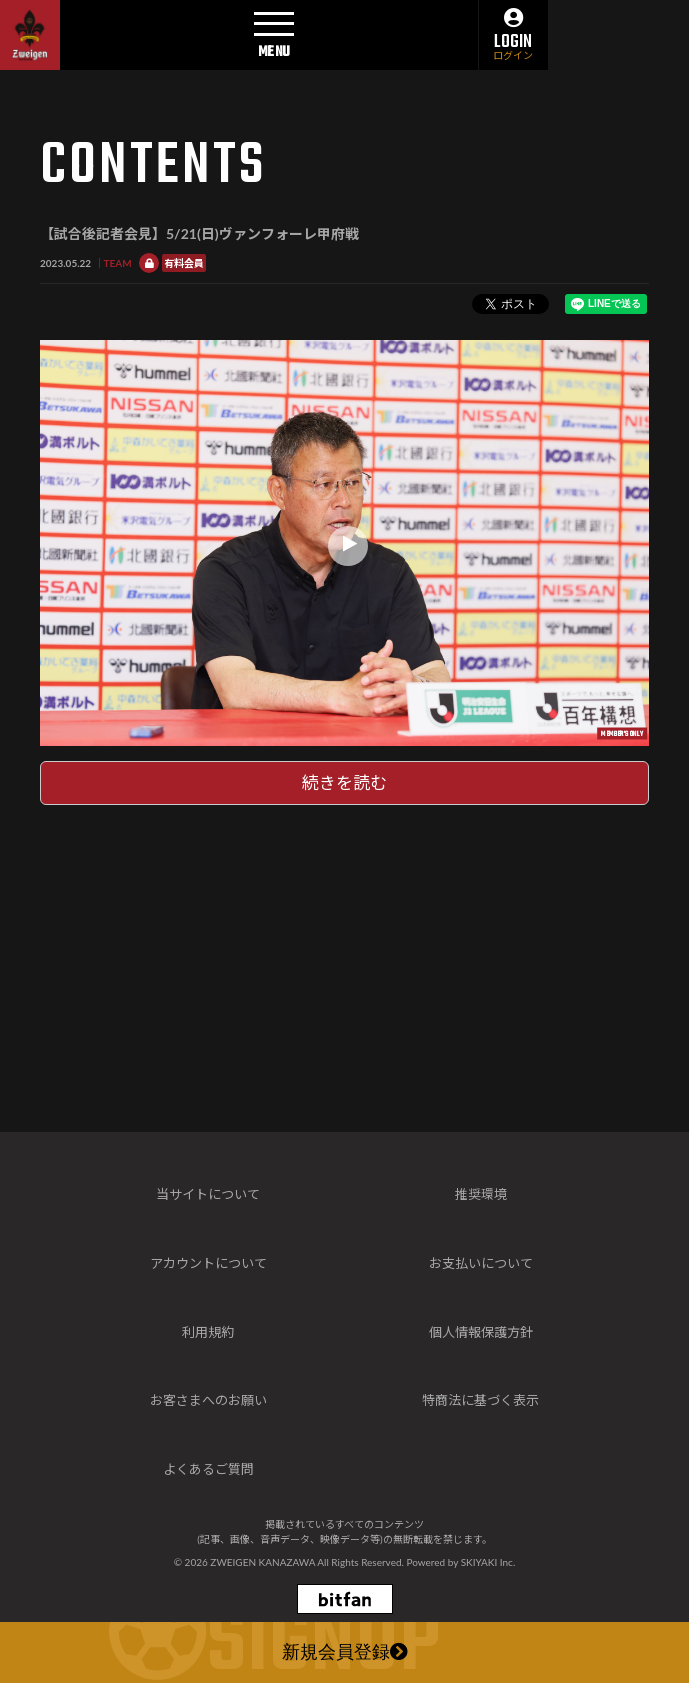 The height and width of the screenshot is (1683, 689). Describe the element at coordinates (344, 782) in the screenshot. I see `続きを読む` at that location.